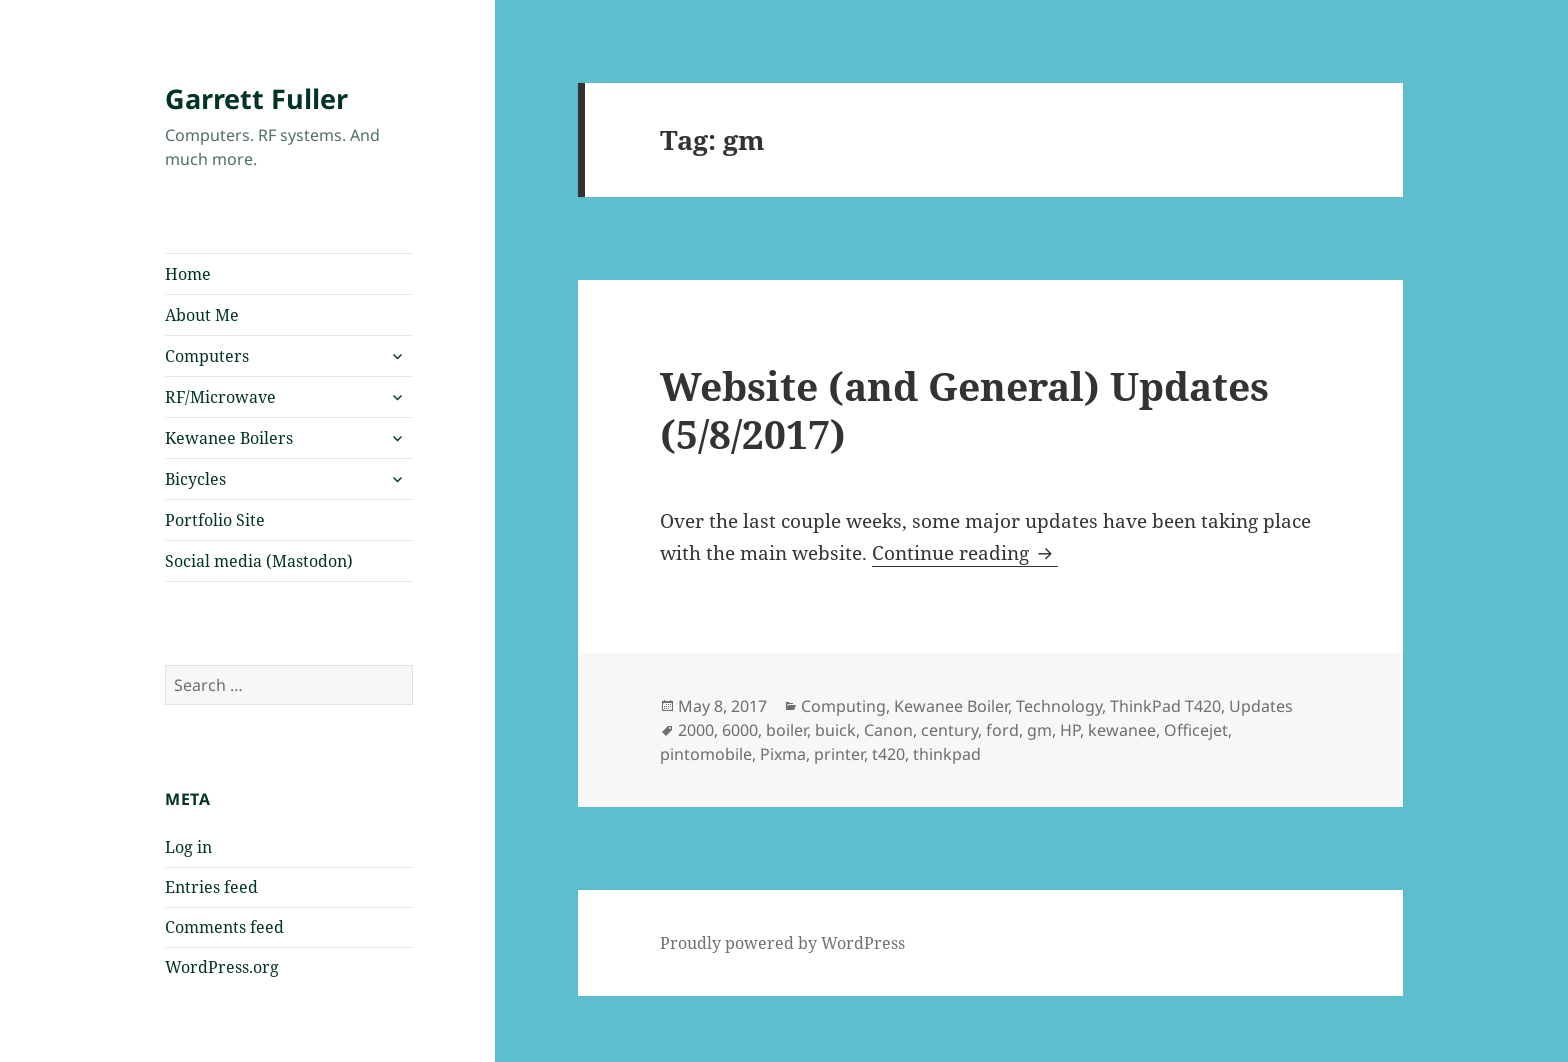  I want to click on Computers, so click(207, 356).